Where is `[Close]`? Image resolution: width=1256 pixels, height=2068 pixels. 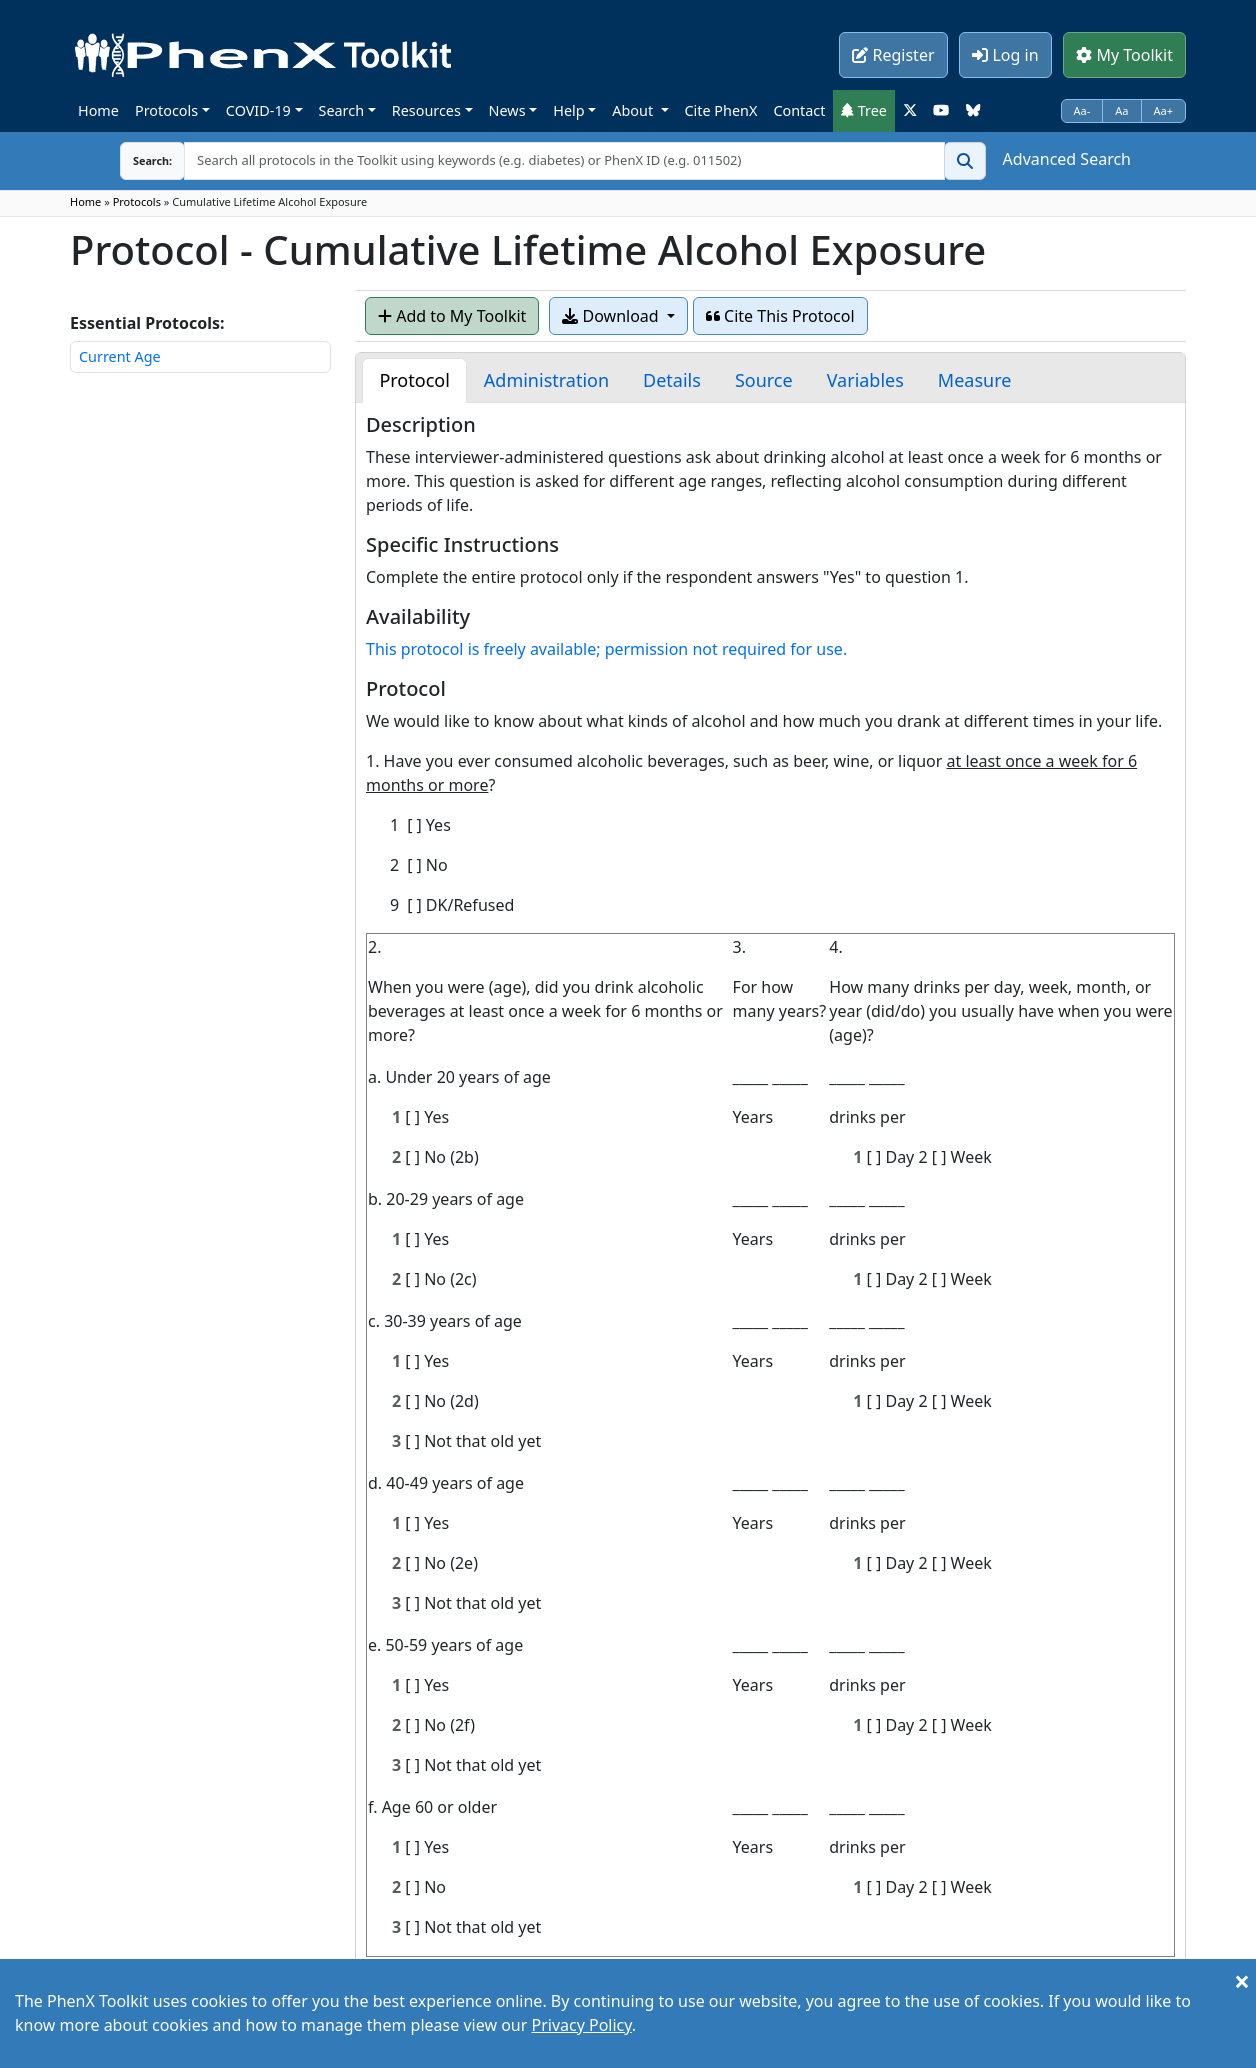 [Close] is located at coordinates (1242, 1981).